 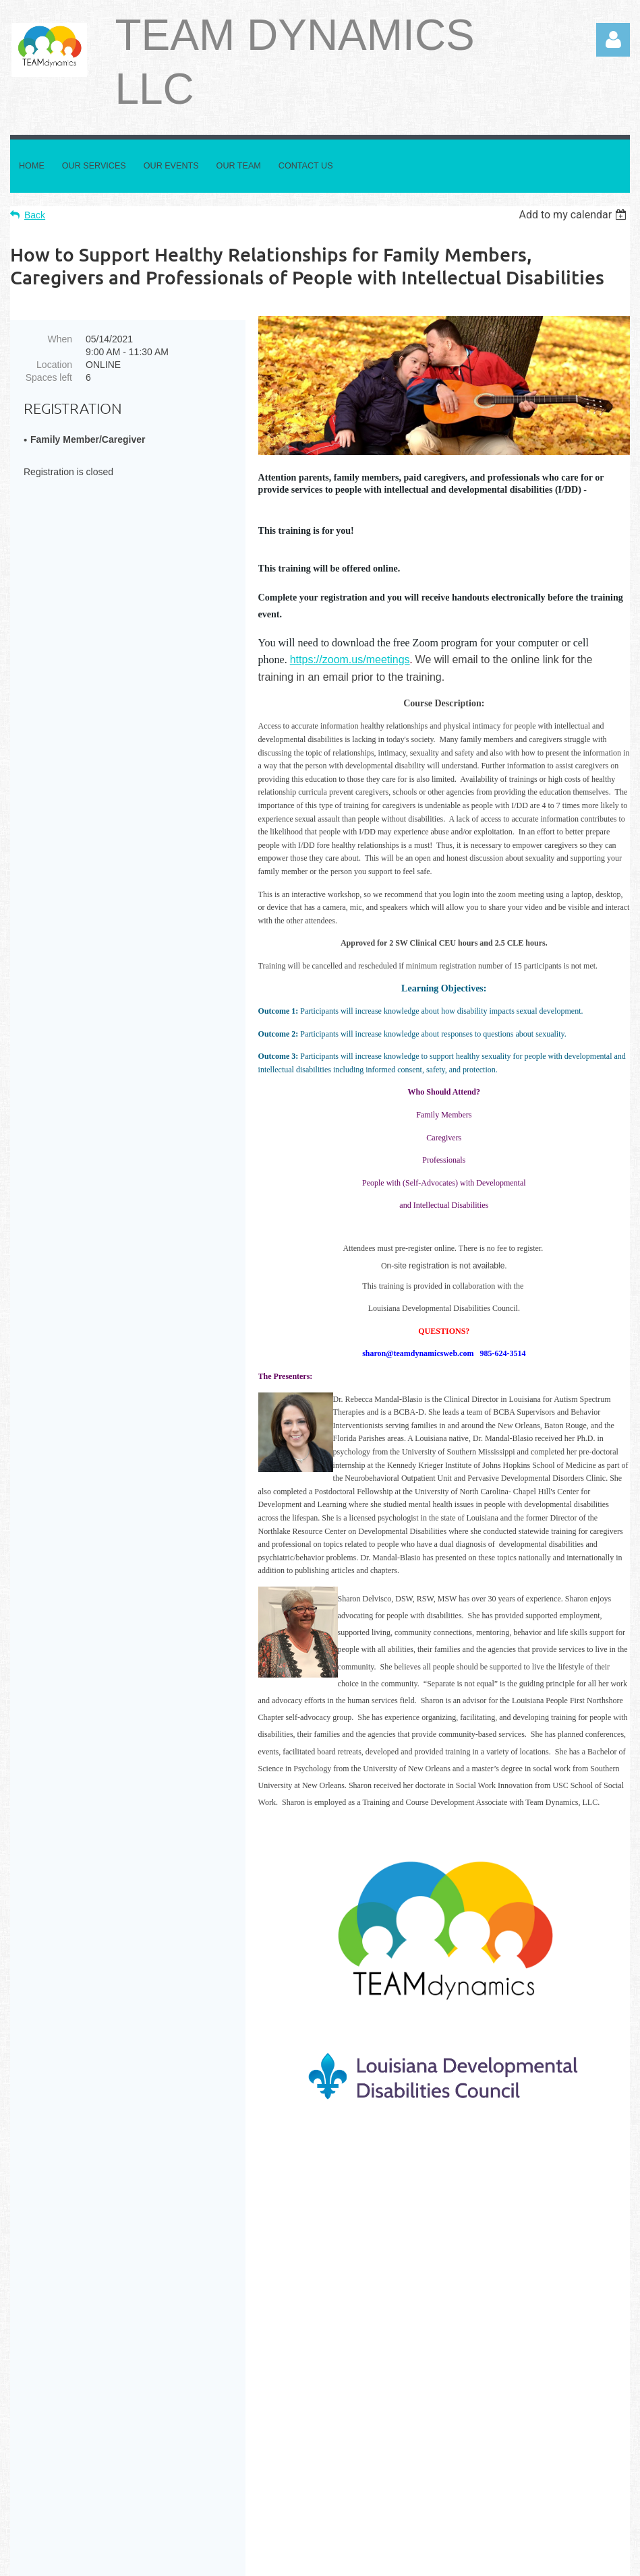 What do you see at coordinates (574, 214) in the screenshot?
I see `[listbox]` at bounding box center [574, 214].